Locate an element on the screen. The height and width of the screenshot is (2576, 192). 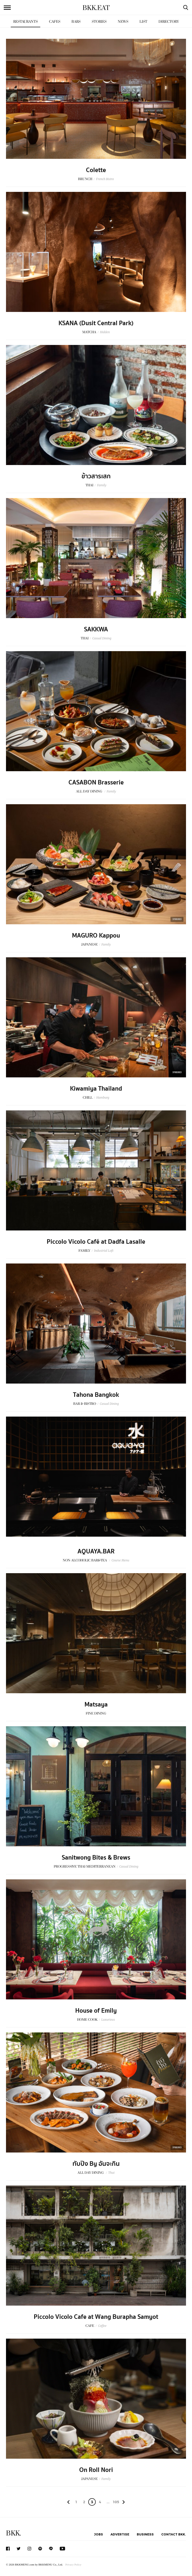
Tahona Bangkok is located at coordinates (96, 1395).